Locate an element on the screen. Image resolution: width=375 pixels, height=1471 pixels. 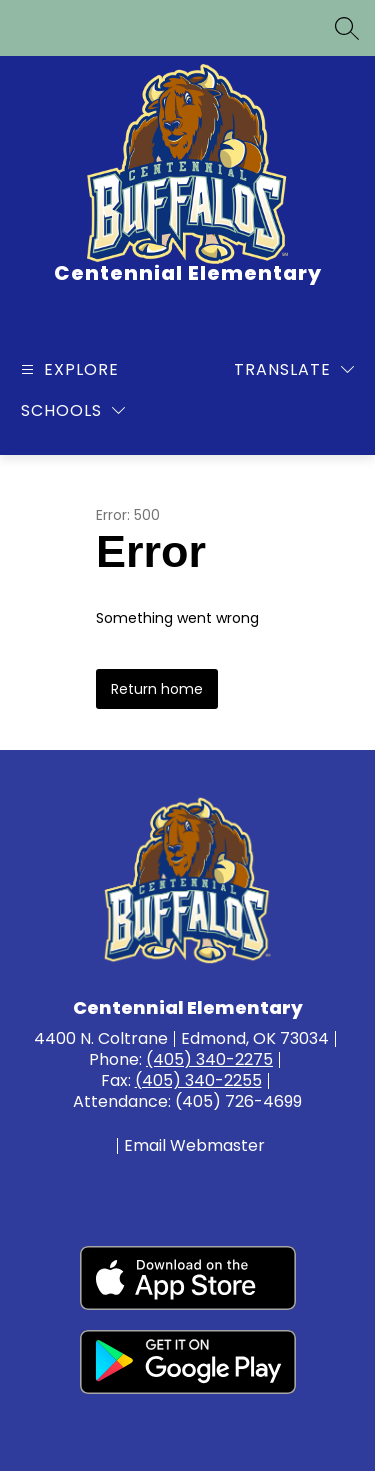
(405) 340-2255 is located at coordinates (198, 1080).